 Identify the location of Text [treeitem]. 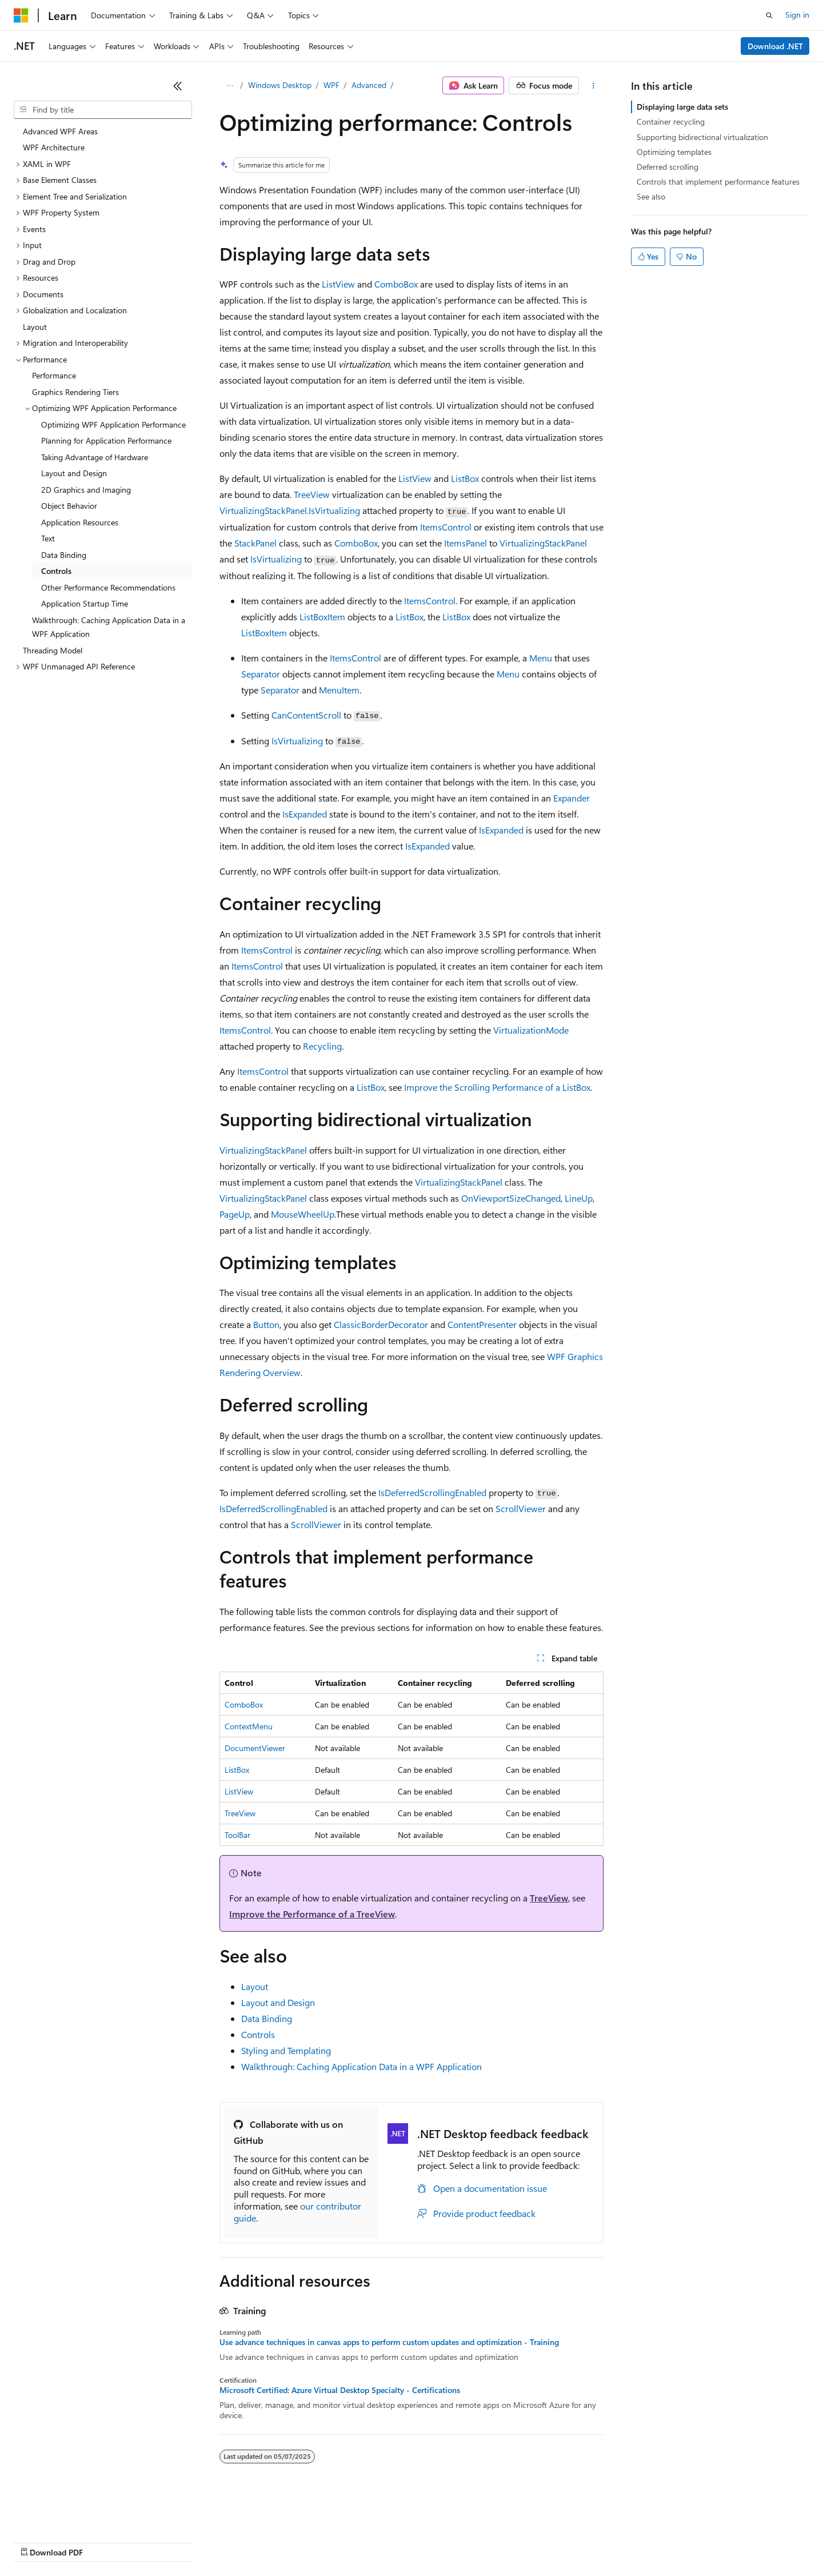
(48, 538).